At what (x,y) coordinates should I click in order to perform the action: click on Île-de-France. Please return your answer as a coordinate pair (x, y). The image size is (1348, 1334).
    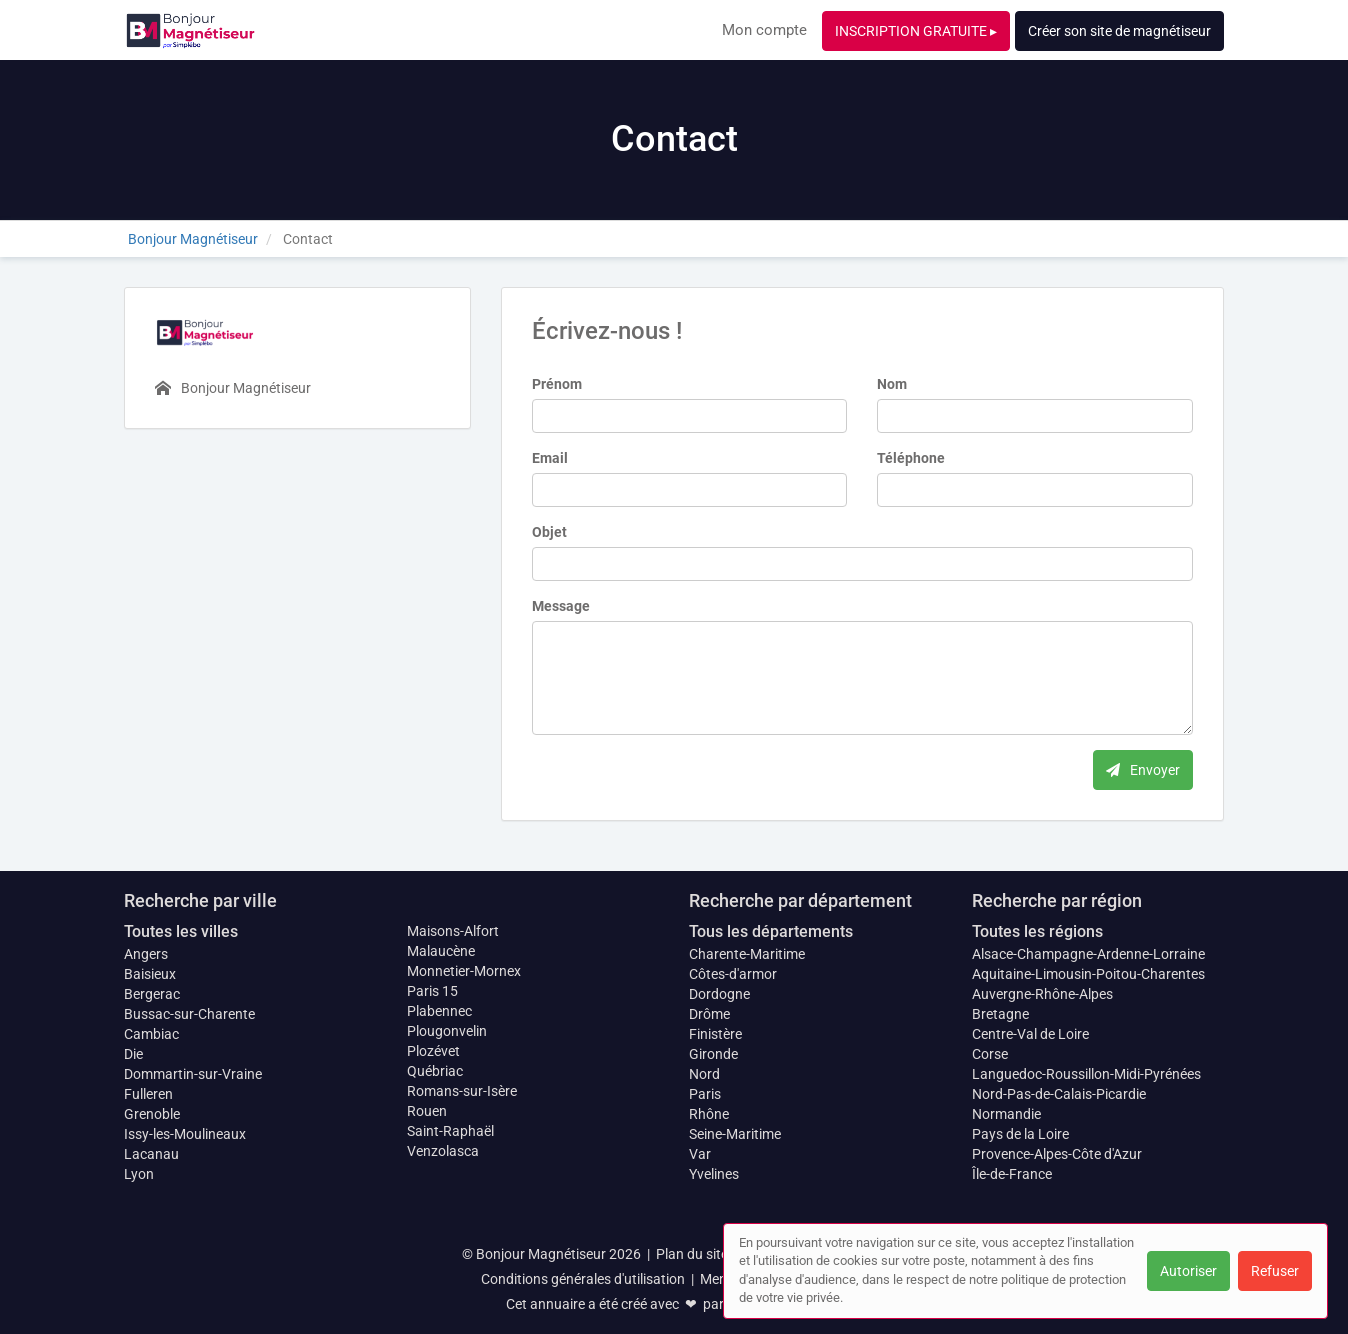
    Looking at the image, I should click on (1012, 1174).